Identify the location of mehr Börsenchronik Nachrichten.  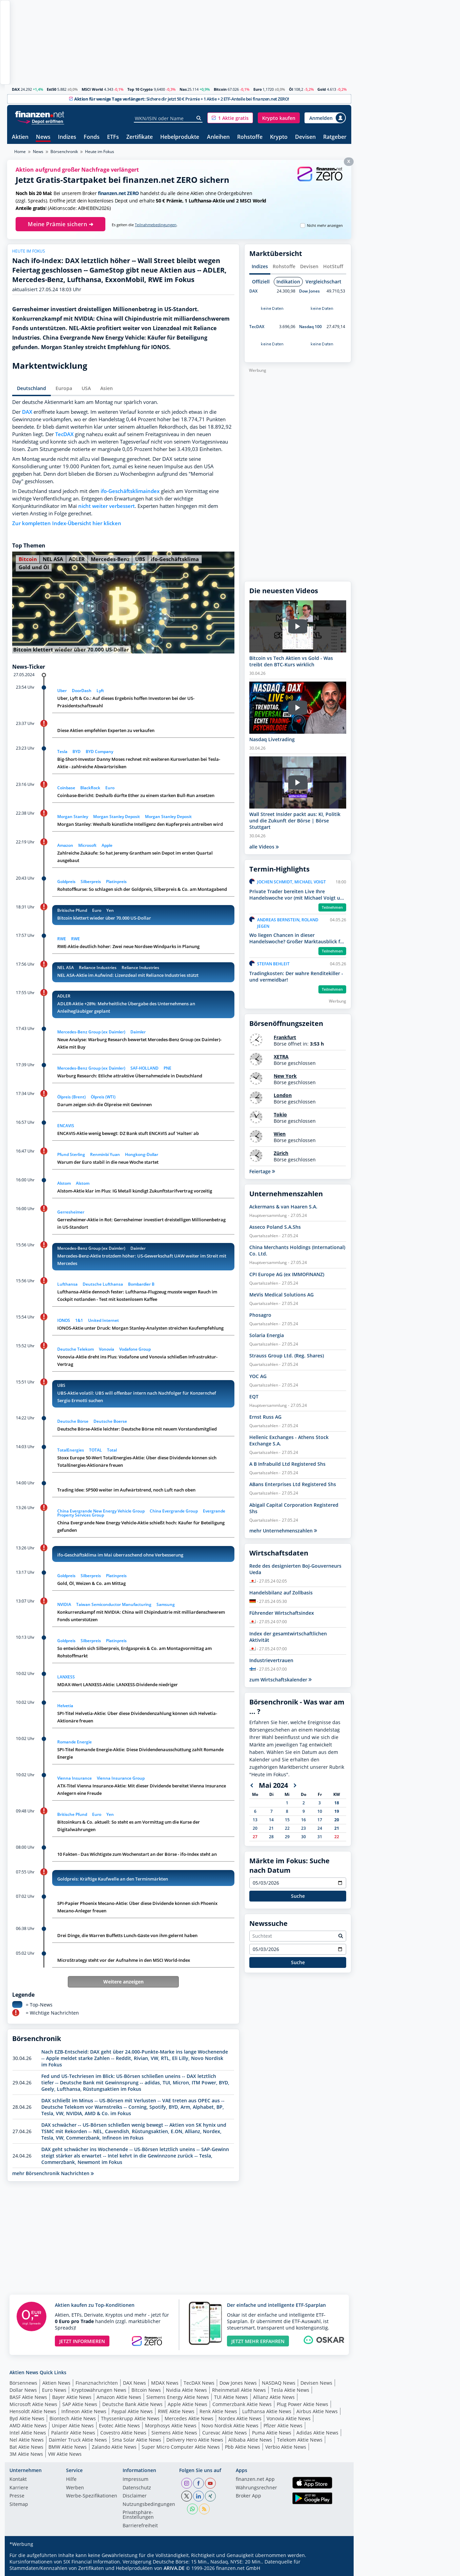
(53, 2173).